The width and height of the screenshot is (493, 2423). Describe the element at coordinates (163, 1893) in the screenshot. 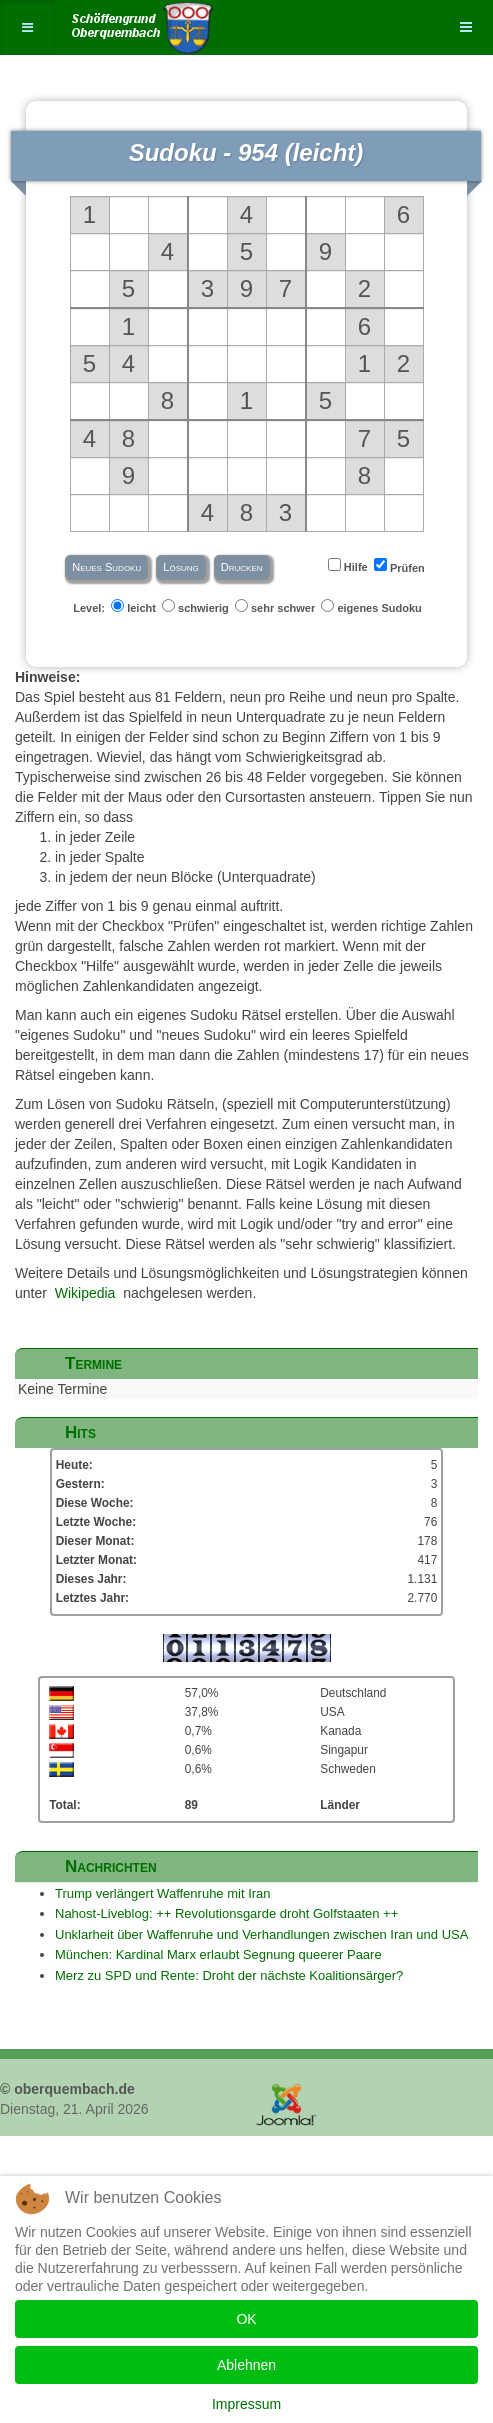

I see `Trump verlängert Waffenruhe mit Iran` at that location.